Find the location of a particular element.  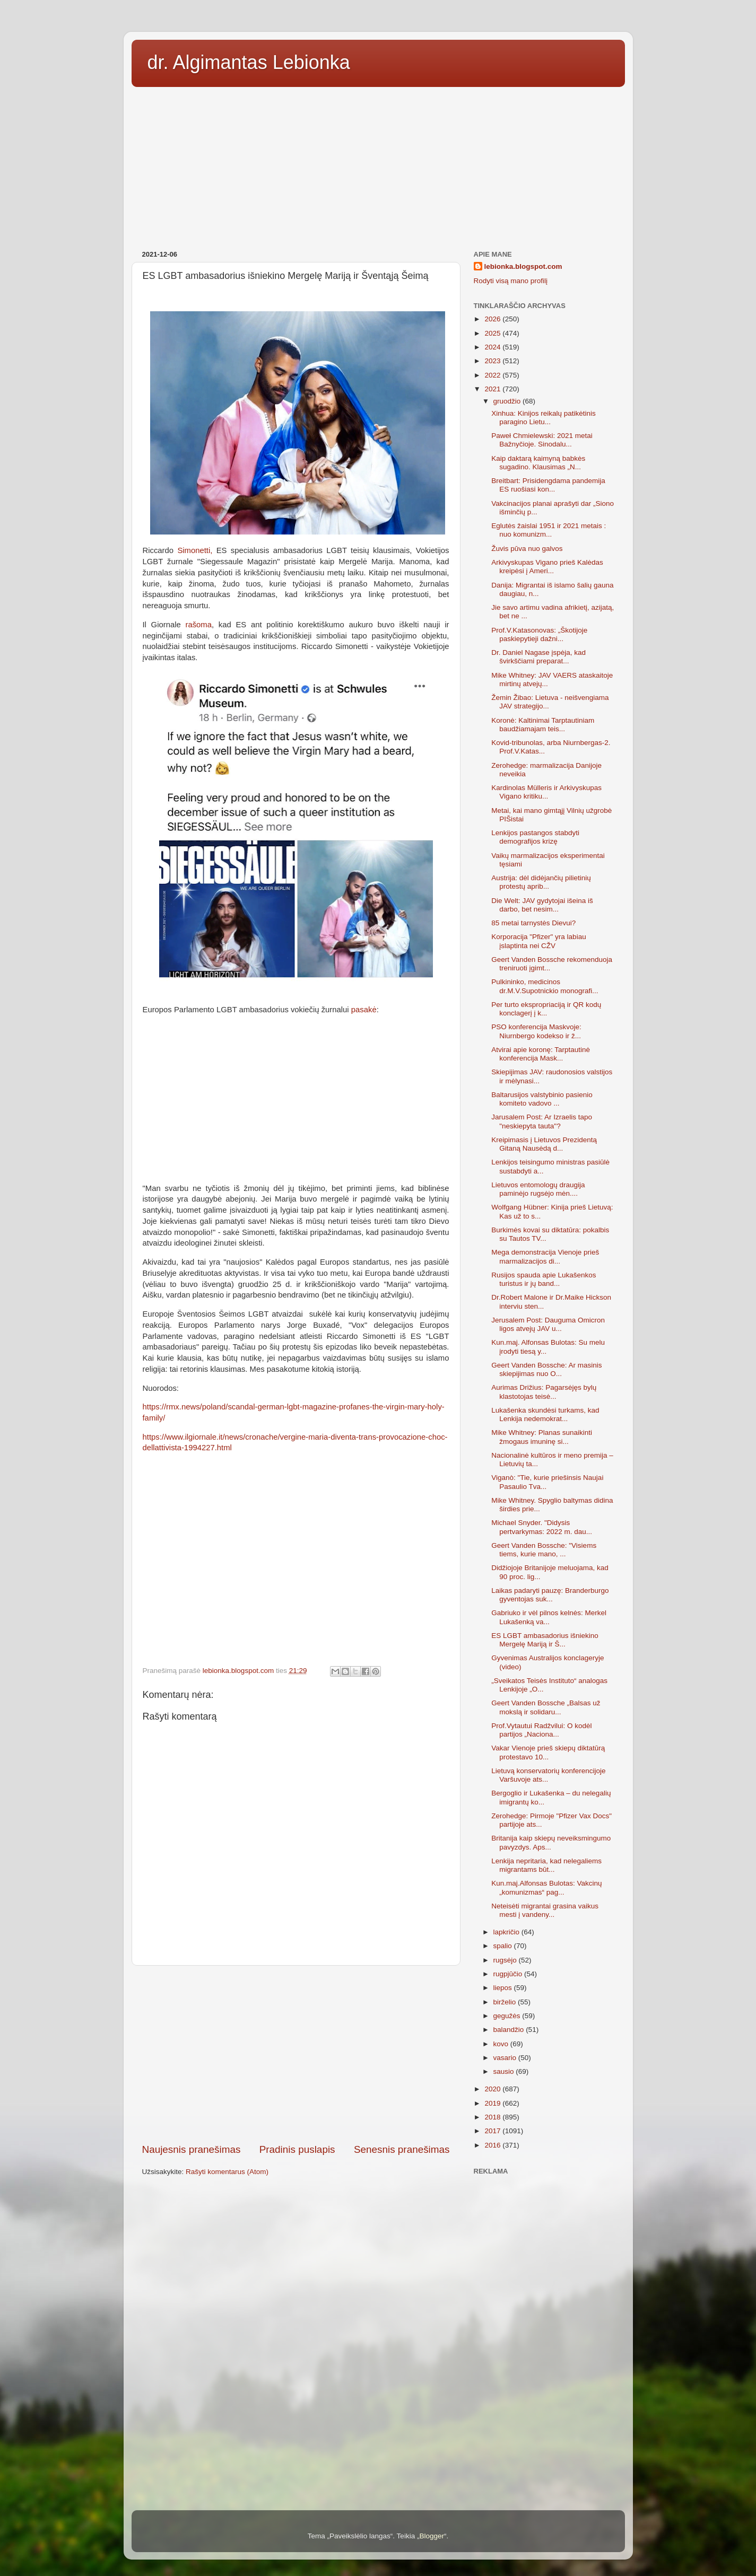

Paweł Chmielewski: 2021 metai Bažnyčioje. Sinodalu... is located at coordinates (542, 440).